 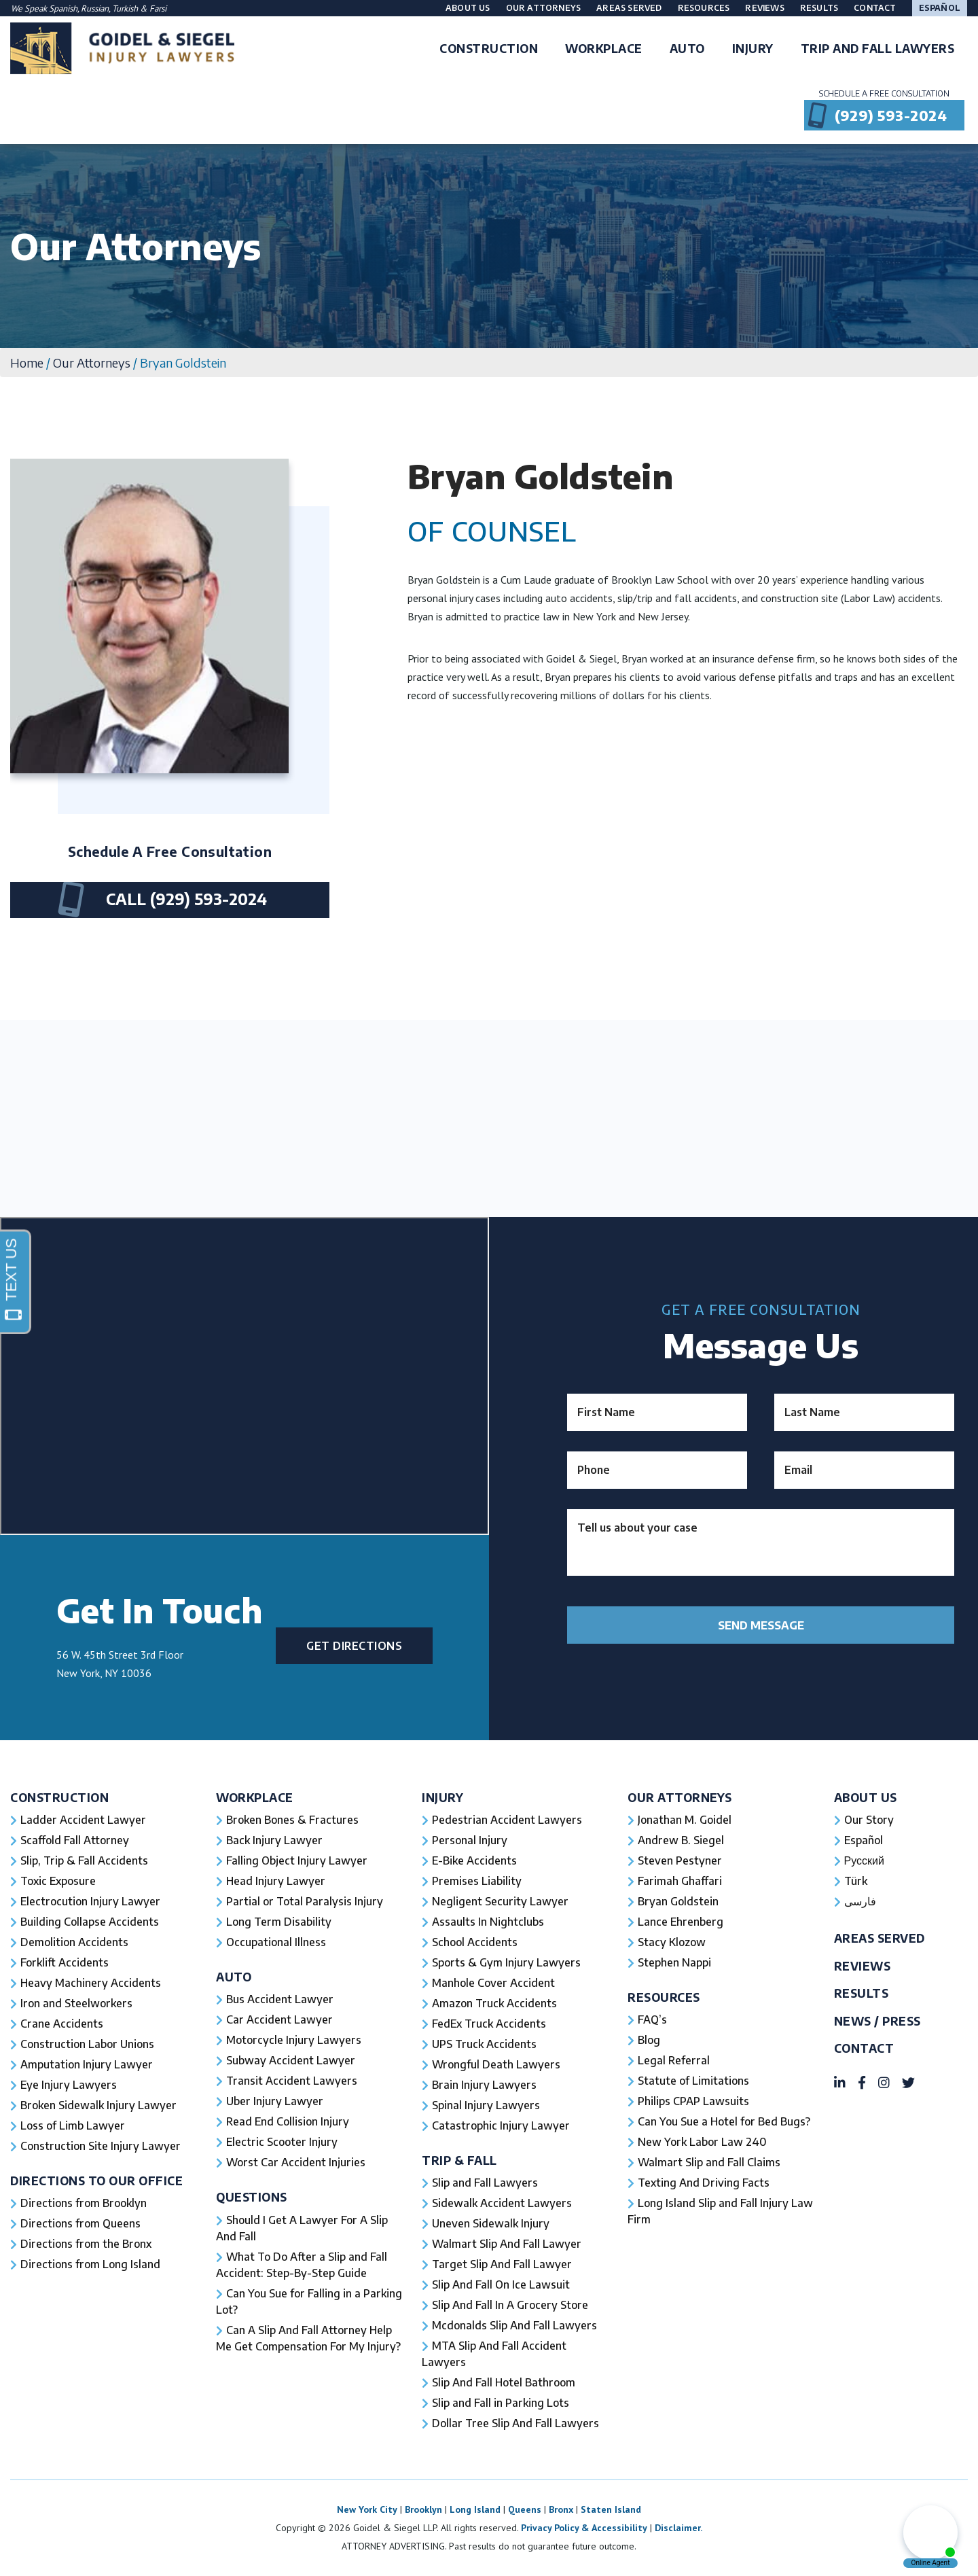 What do you see at coordinates (274, 1840) in the screenshot?
I see `Back Injury Lawyer` at bounding box center [274, 1840].